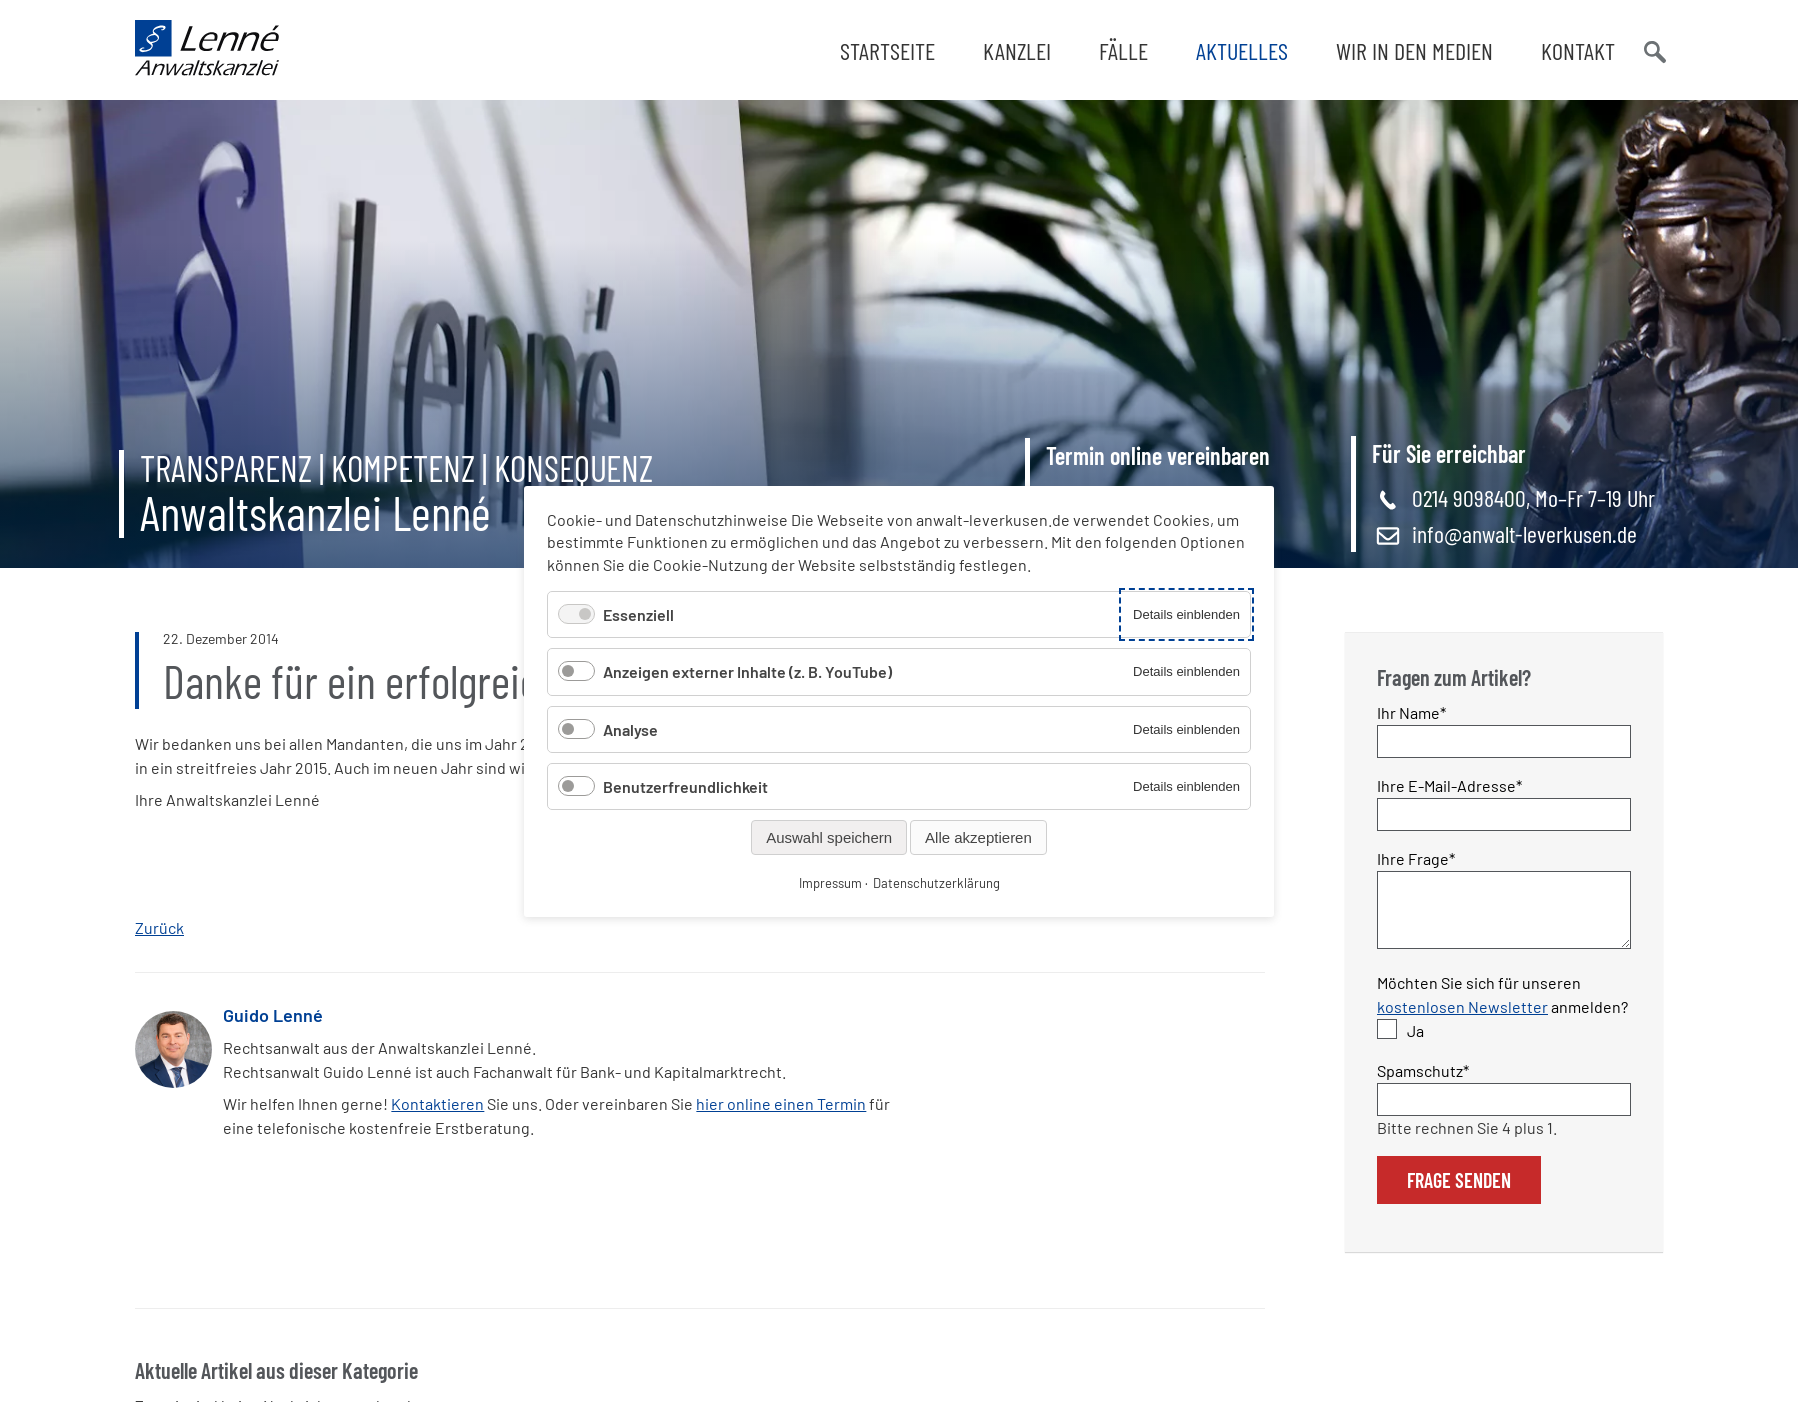 This screenshot has height=1402, width=1798. I want to click on Facebook, so click(942, 1045).